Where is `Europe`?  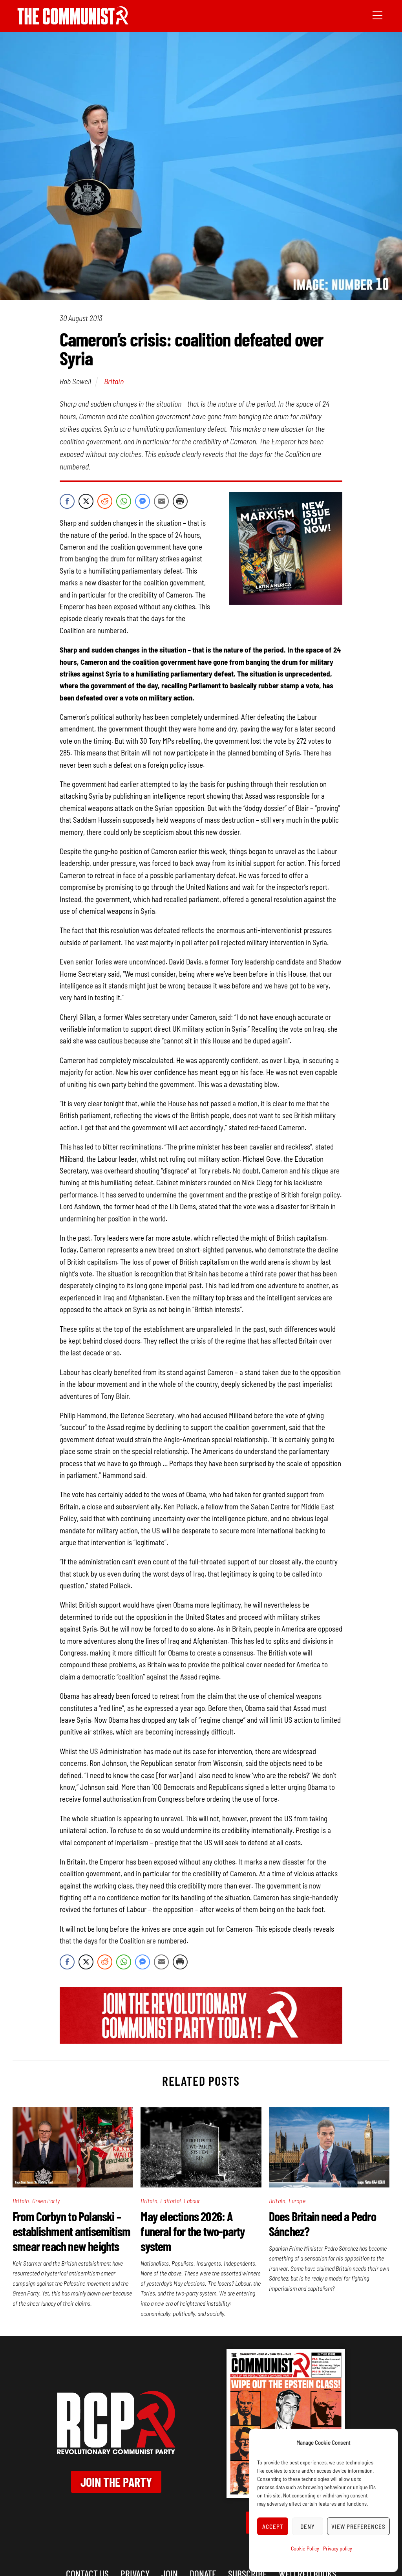
Europe is located at coordinates (297, 2200).